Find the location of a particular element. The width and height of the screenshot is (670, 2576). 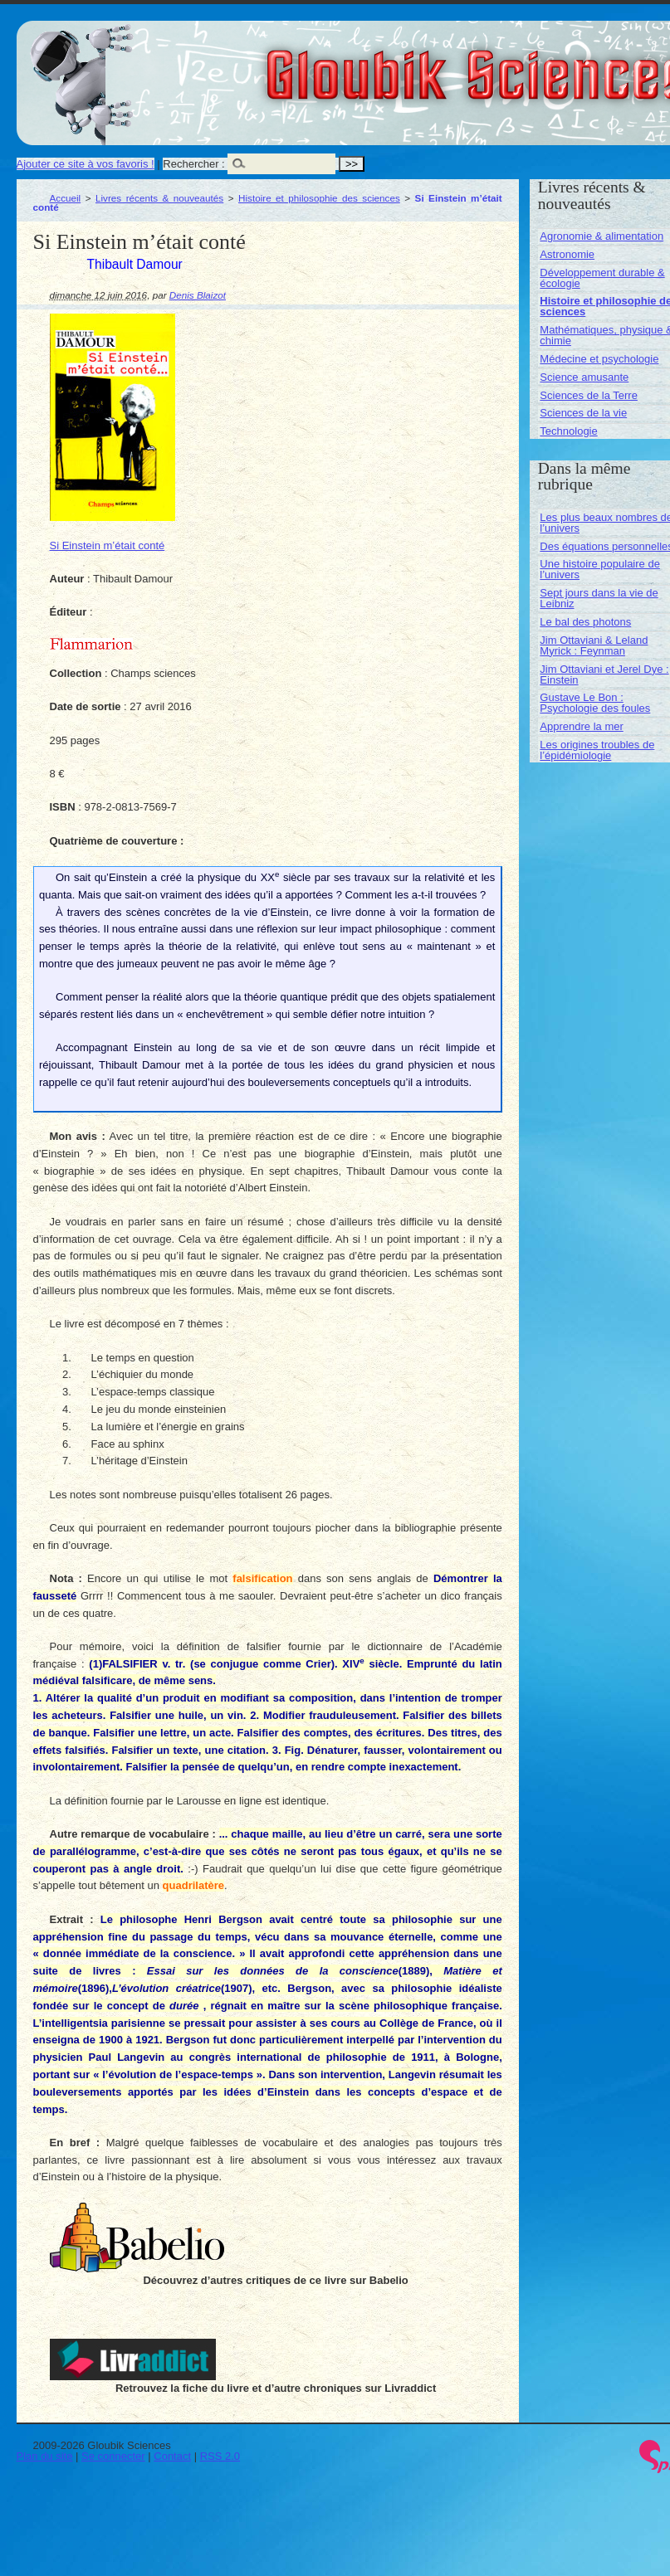

Si Einstein m’était conté is located at coordinates (107, 545).